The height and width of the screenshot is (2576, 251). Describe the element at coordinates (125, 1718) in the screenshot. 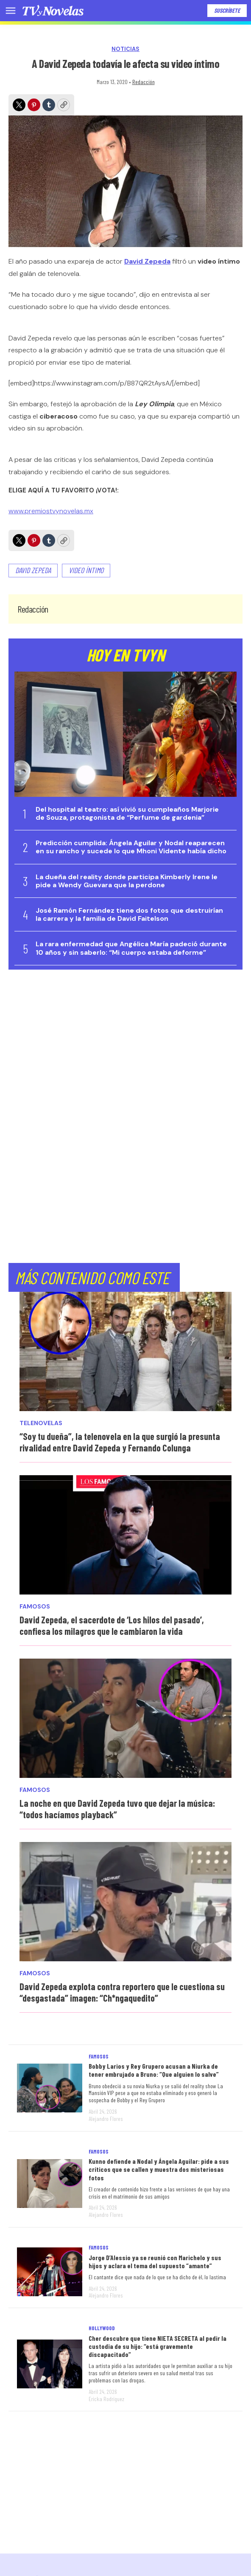

I see `[La noche en que David Zepeda tuvo que dejar la música: “todos hacíamos playback”]` at that location.